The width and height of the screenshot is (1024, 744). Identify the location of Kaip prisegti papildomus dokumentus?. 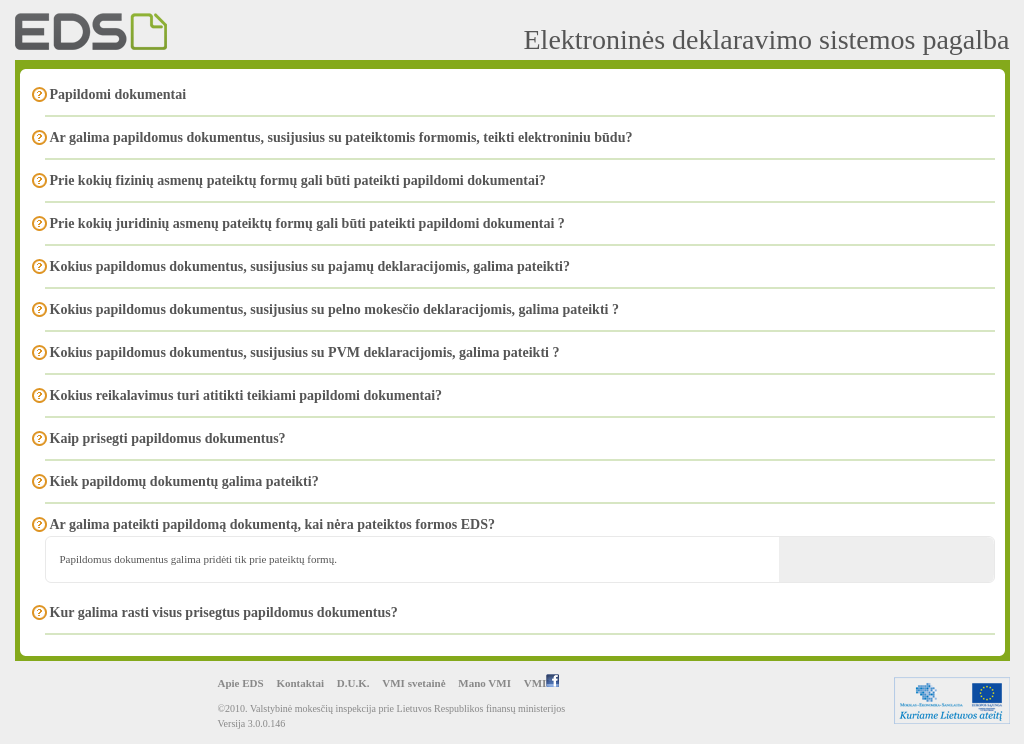
(168, 438).